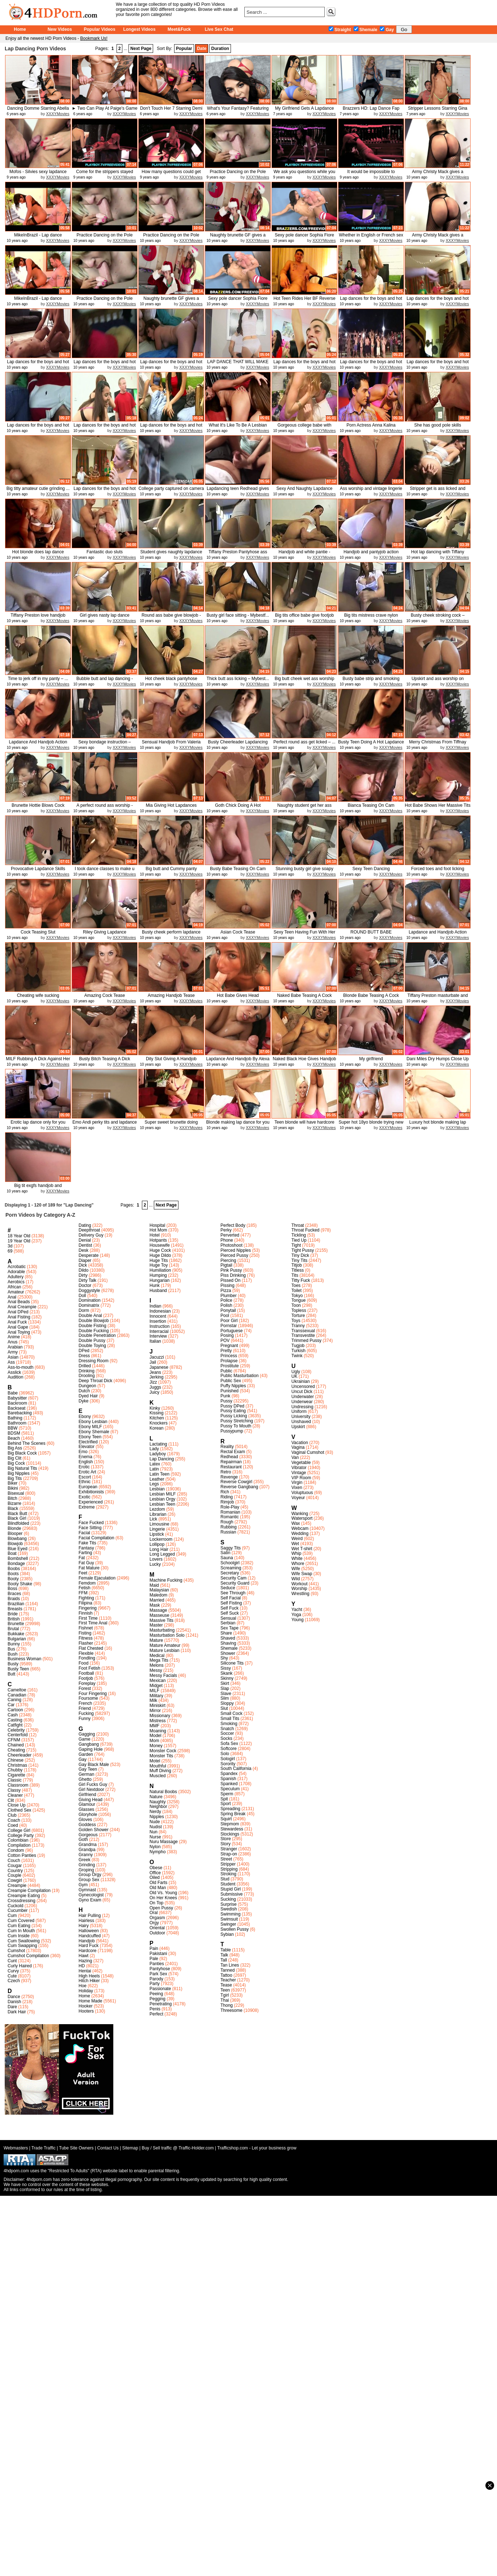 This screenshot has width=497, height=2576. I want to click on Riley Giving Lapdance, so click(104, 932).